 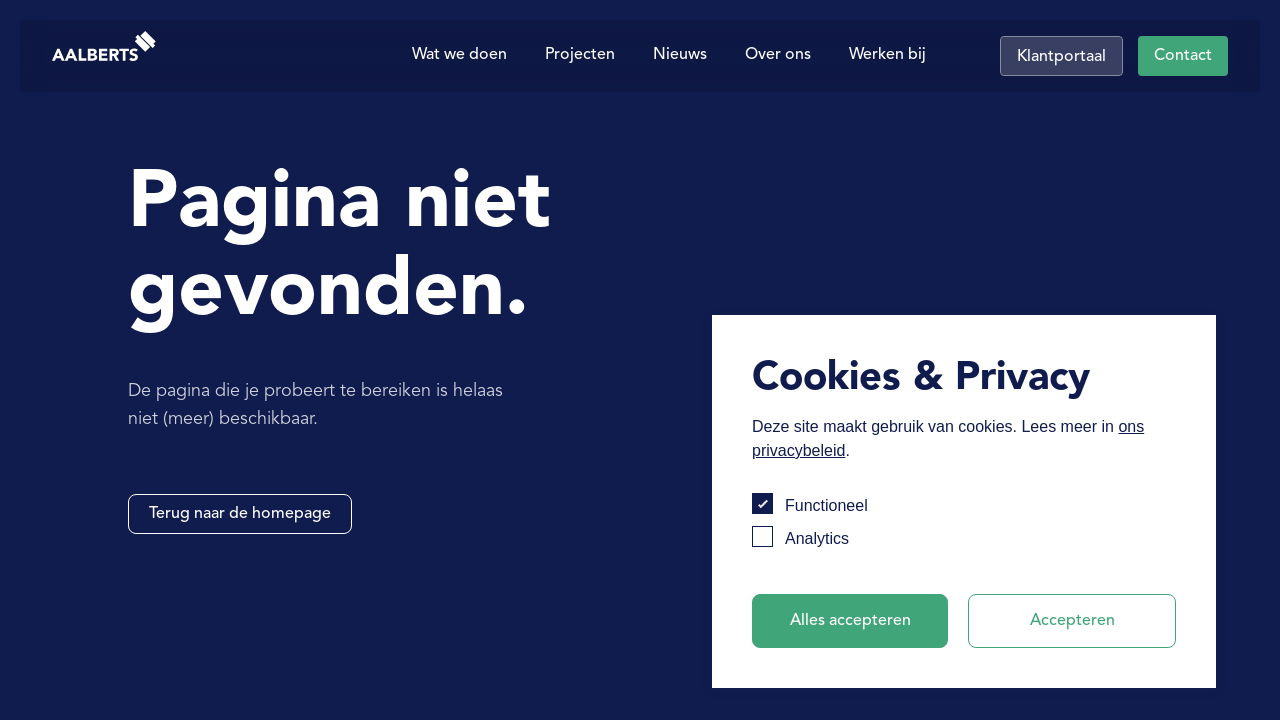 I want to click on Over ons, so click(x=778, y=55).